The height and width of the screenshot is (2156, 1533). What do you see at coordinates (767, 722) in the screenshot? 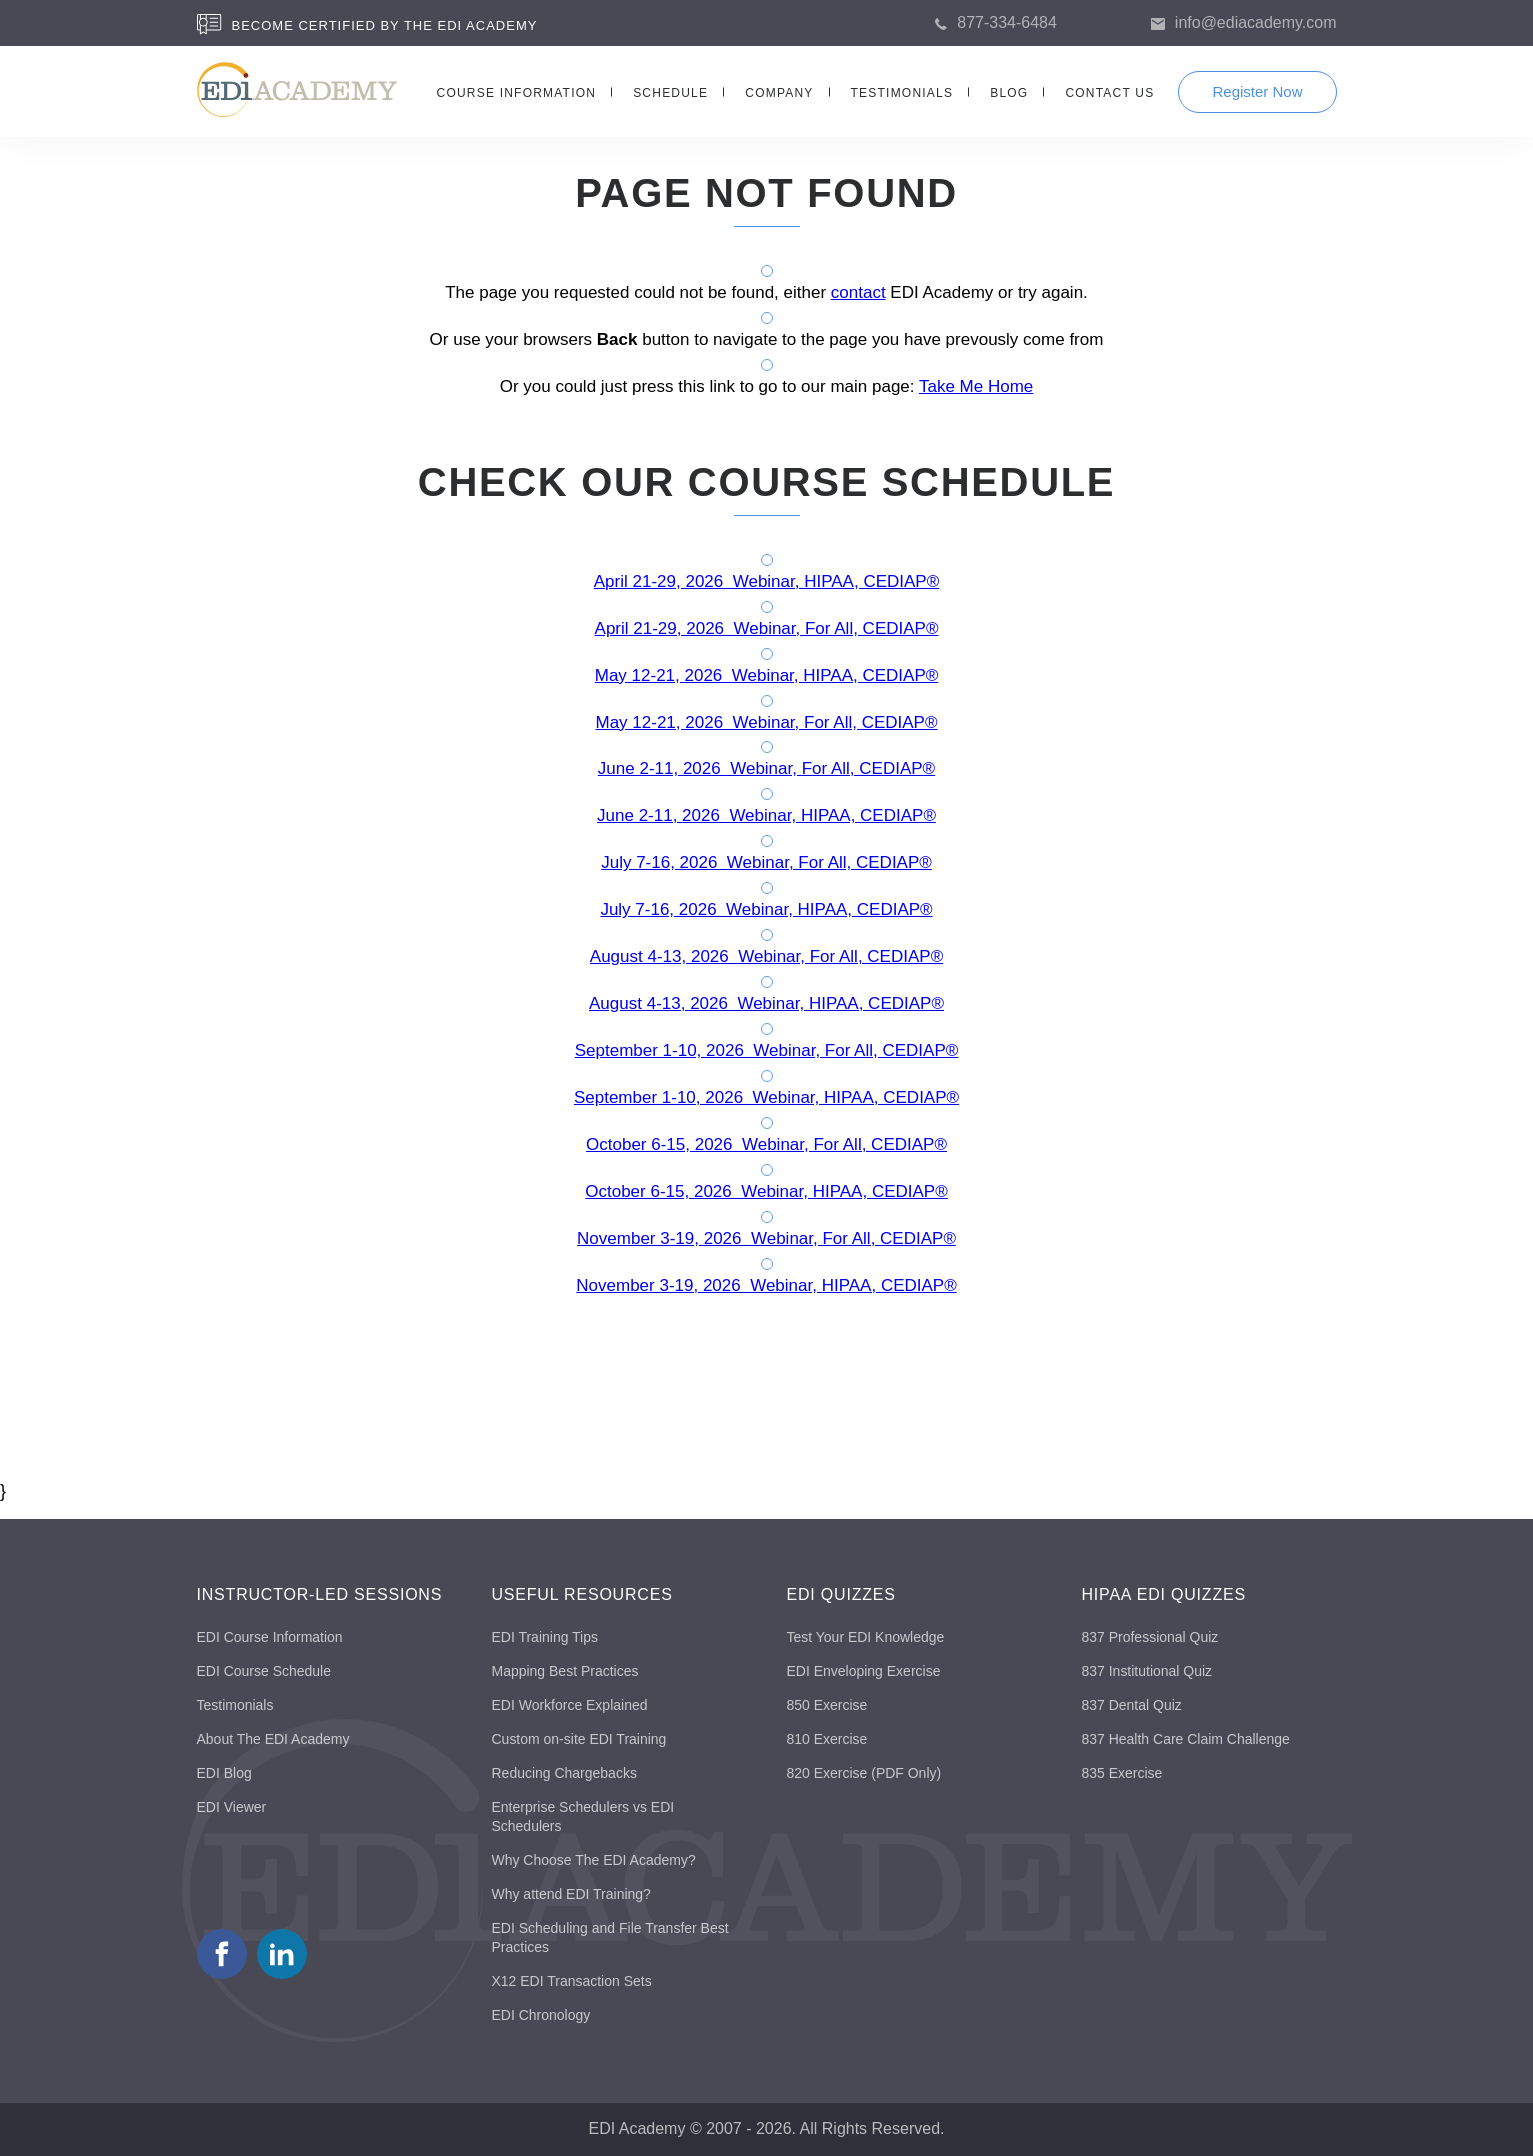
I see `May 12-21, 2026 Webinar, For All, CEDIAP®` at bounding box center [767, 722].